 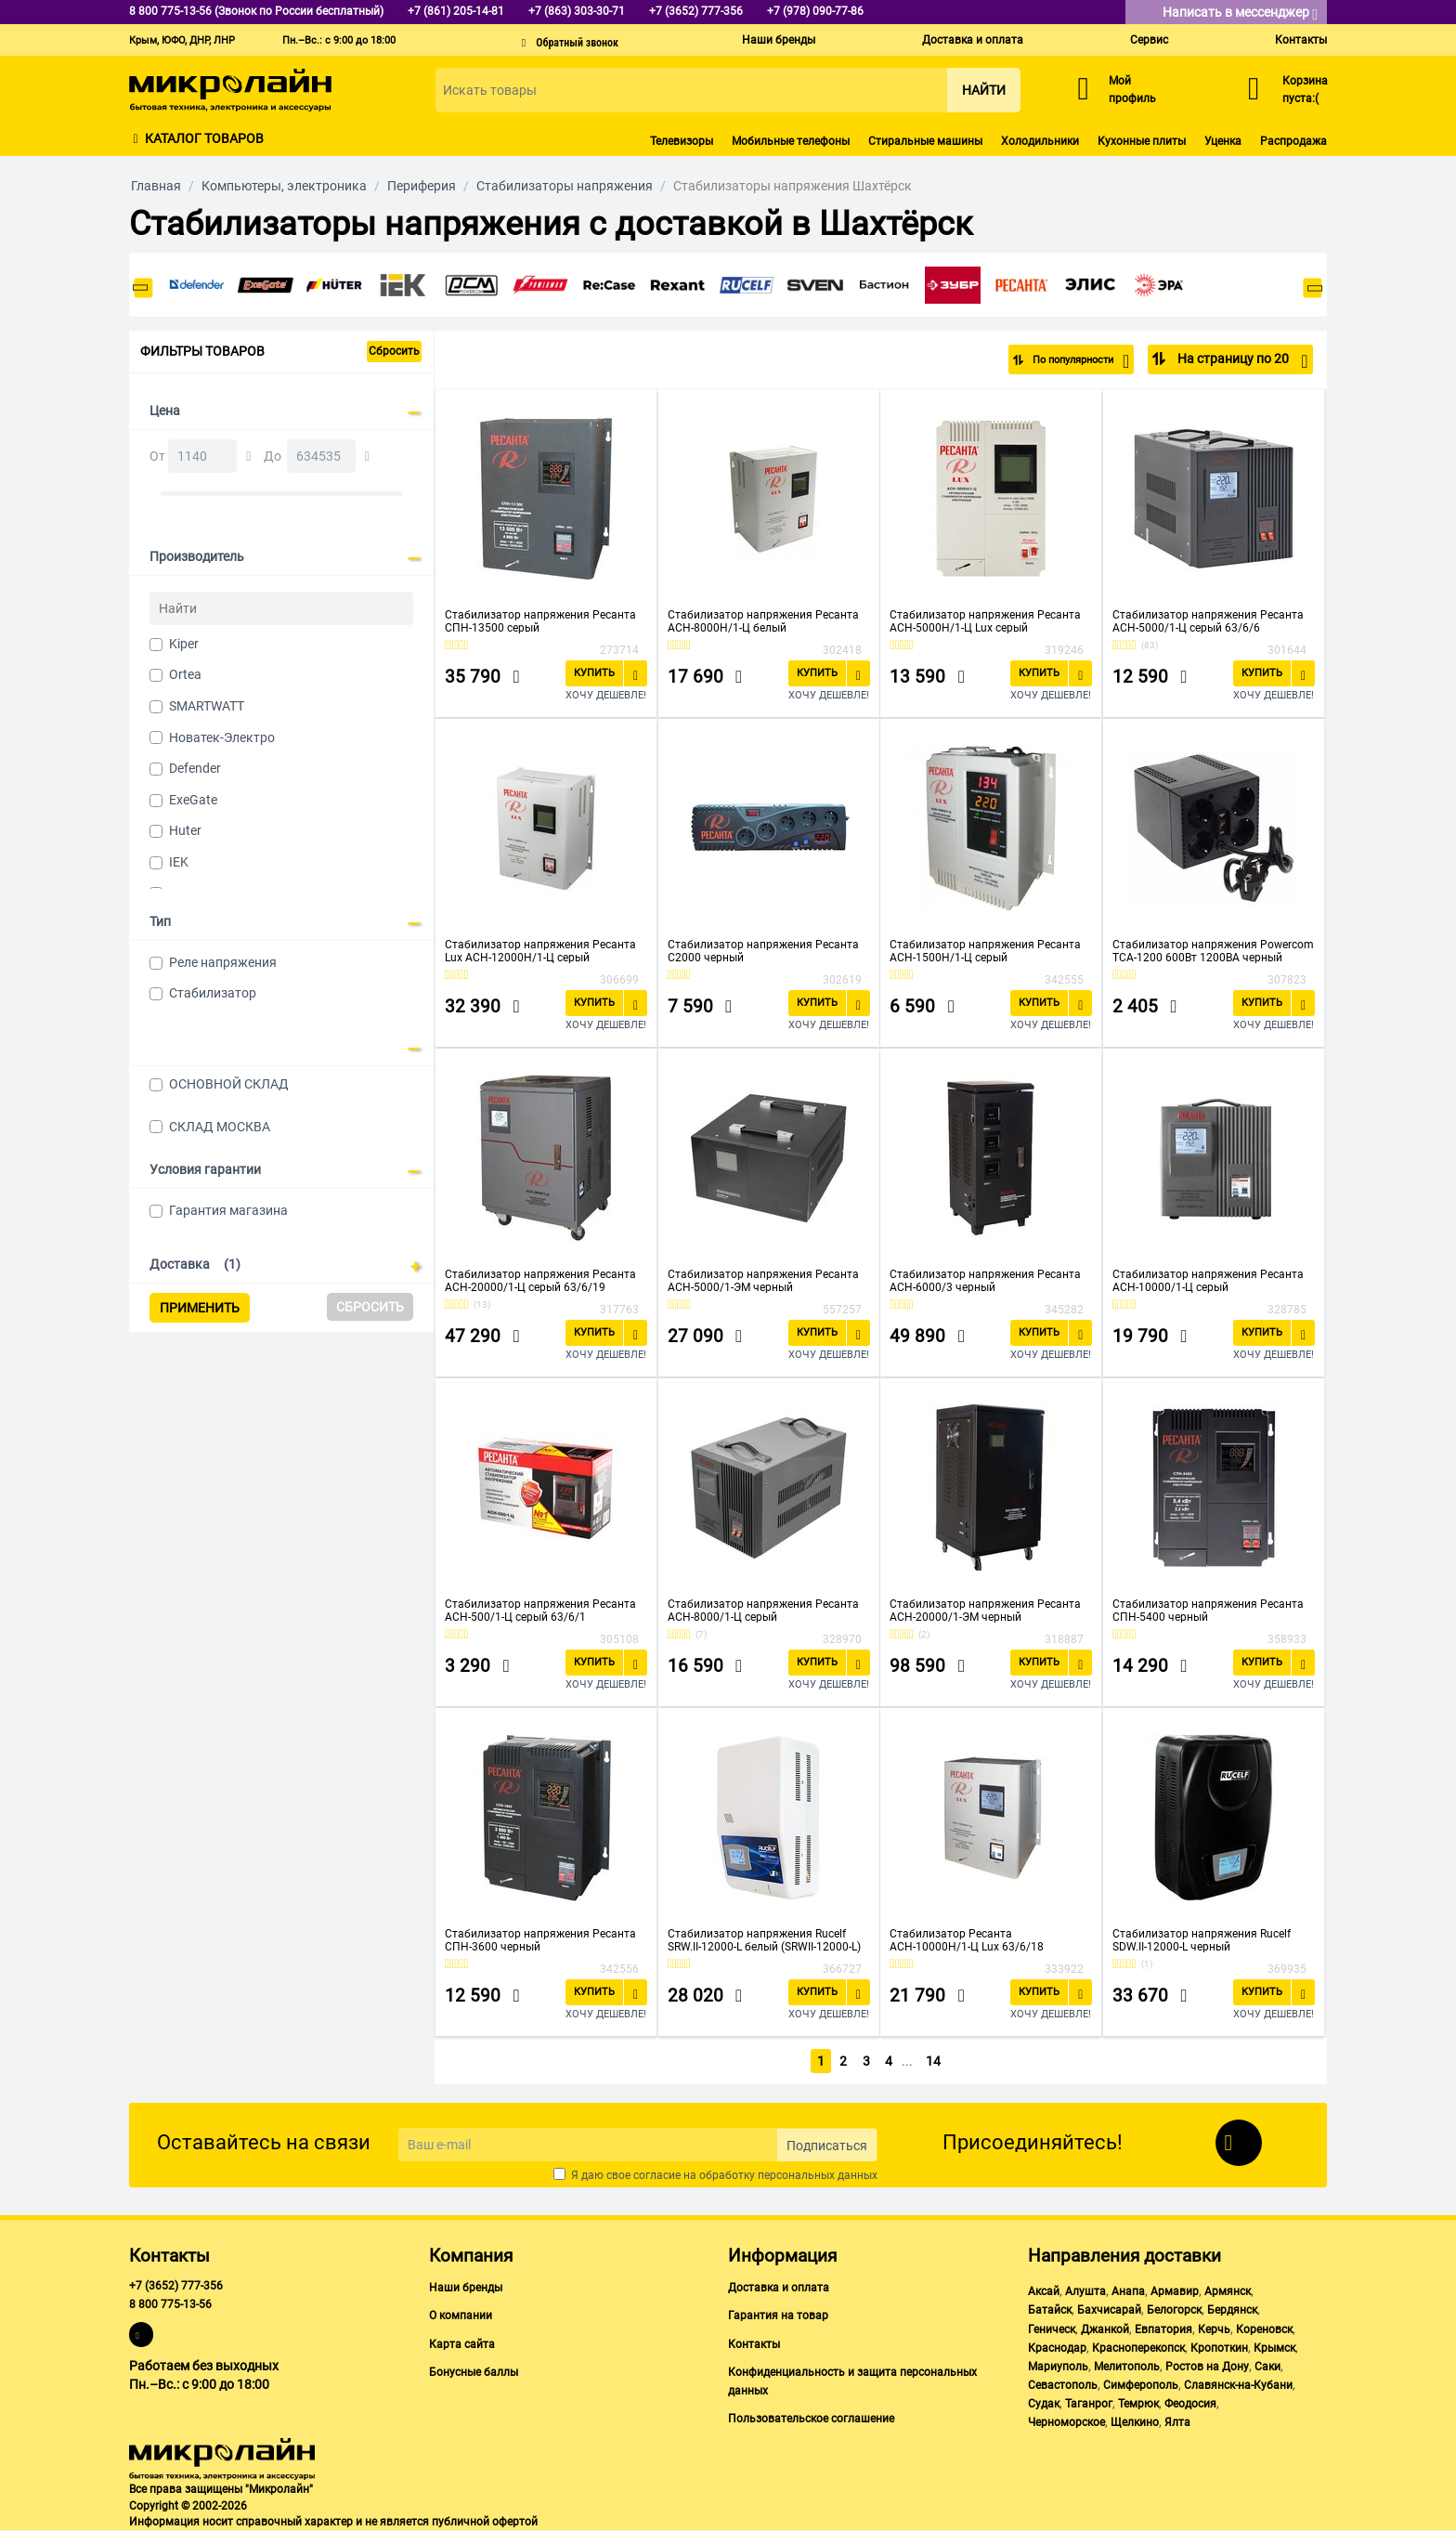 I want to click on Стабилизатор напряжения Rucelf SDW.II-12000-L черный, so click(x=1201, y=1940).